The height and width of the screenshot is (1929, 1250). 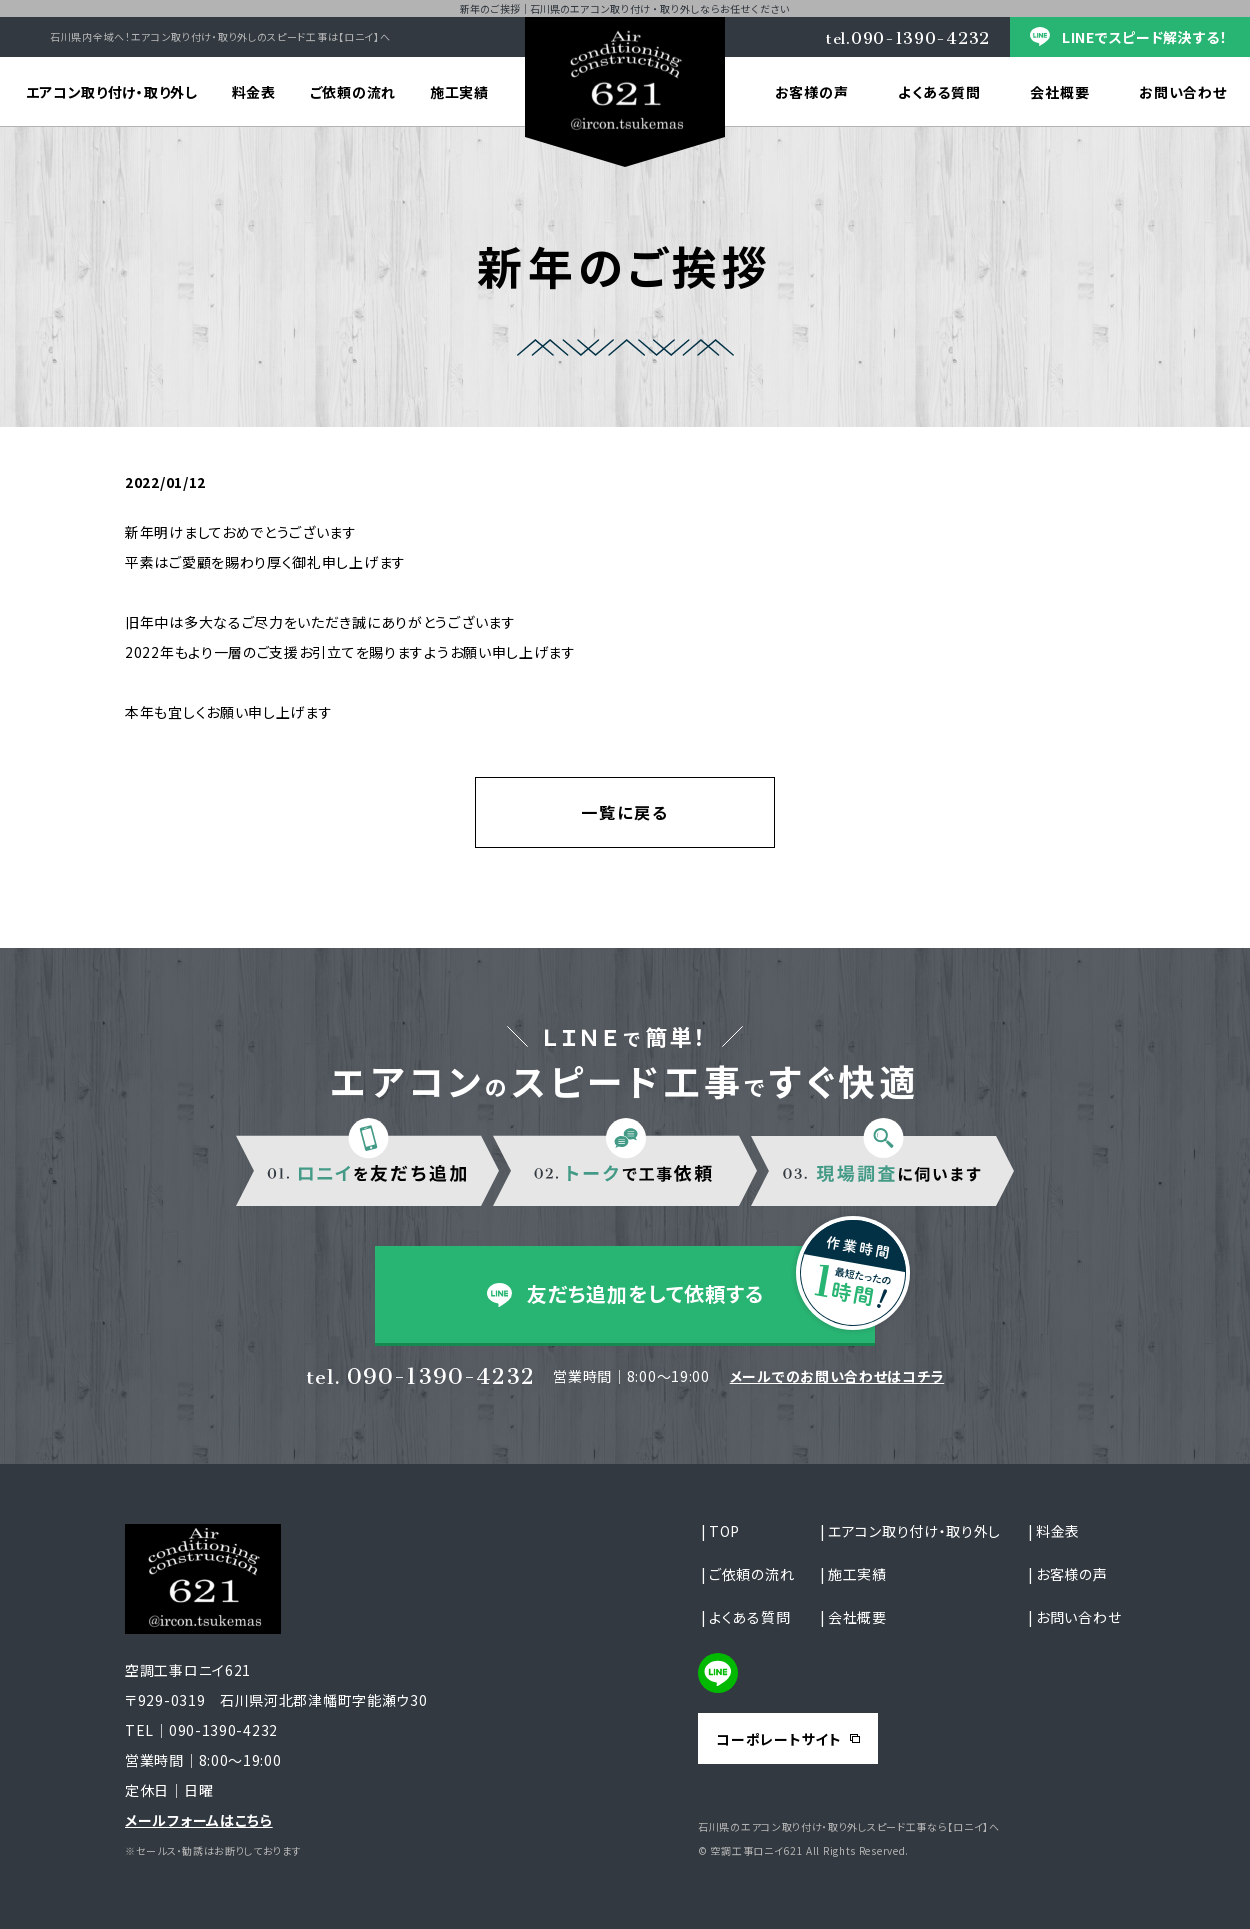 I want to click on メールフォームはこちら, so click(x=199, y=1820).